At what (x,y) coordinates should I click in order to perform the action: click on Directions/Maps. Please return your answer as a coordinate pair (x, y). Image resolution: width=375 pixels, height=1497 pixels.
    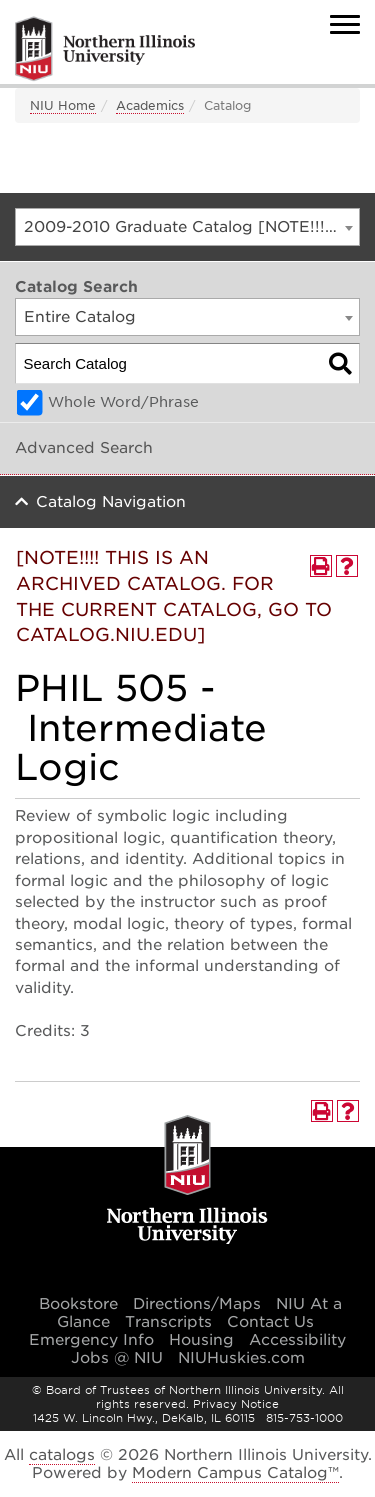
    Looking at the image, I should click on (197, 1304).